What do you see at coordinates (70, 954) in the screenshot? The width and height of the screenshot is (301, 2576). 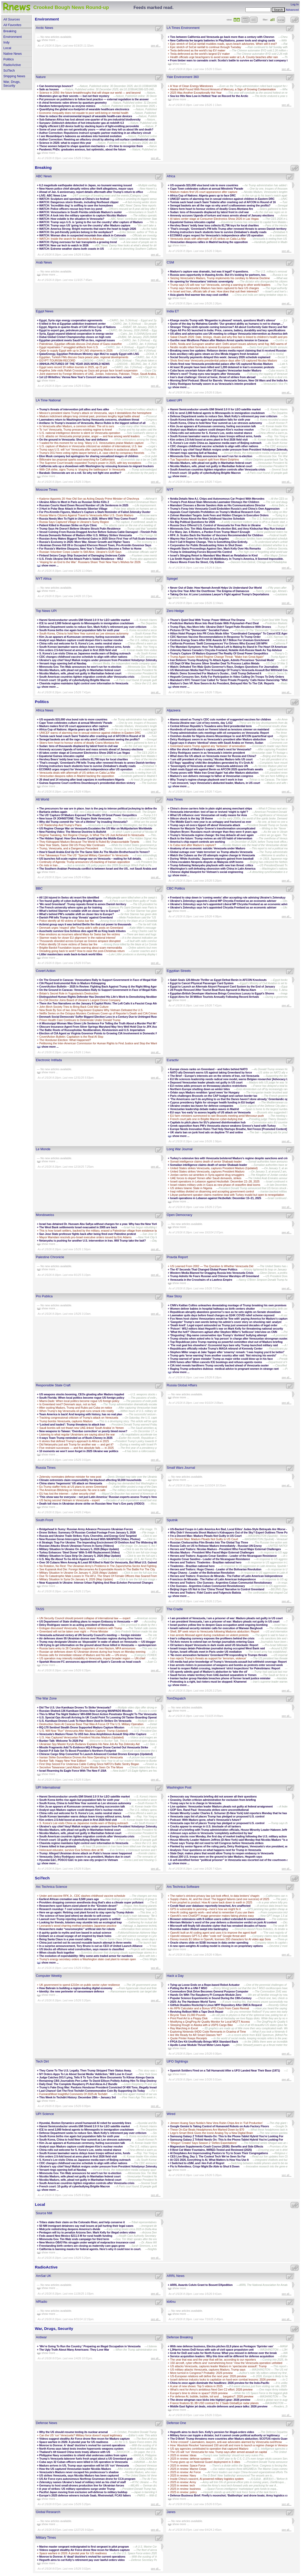 I see `Littler masterclass seals back-to-back world titles` at bounding box center [70, 954].